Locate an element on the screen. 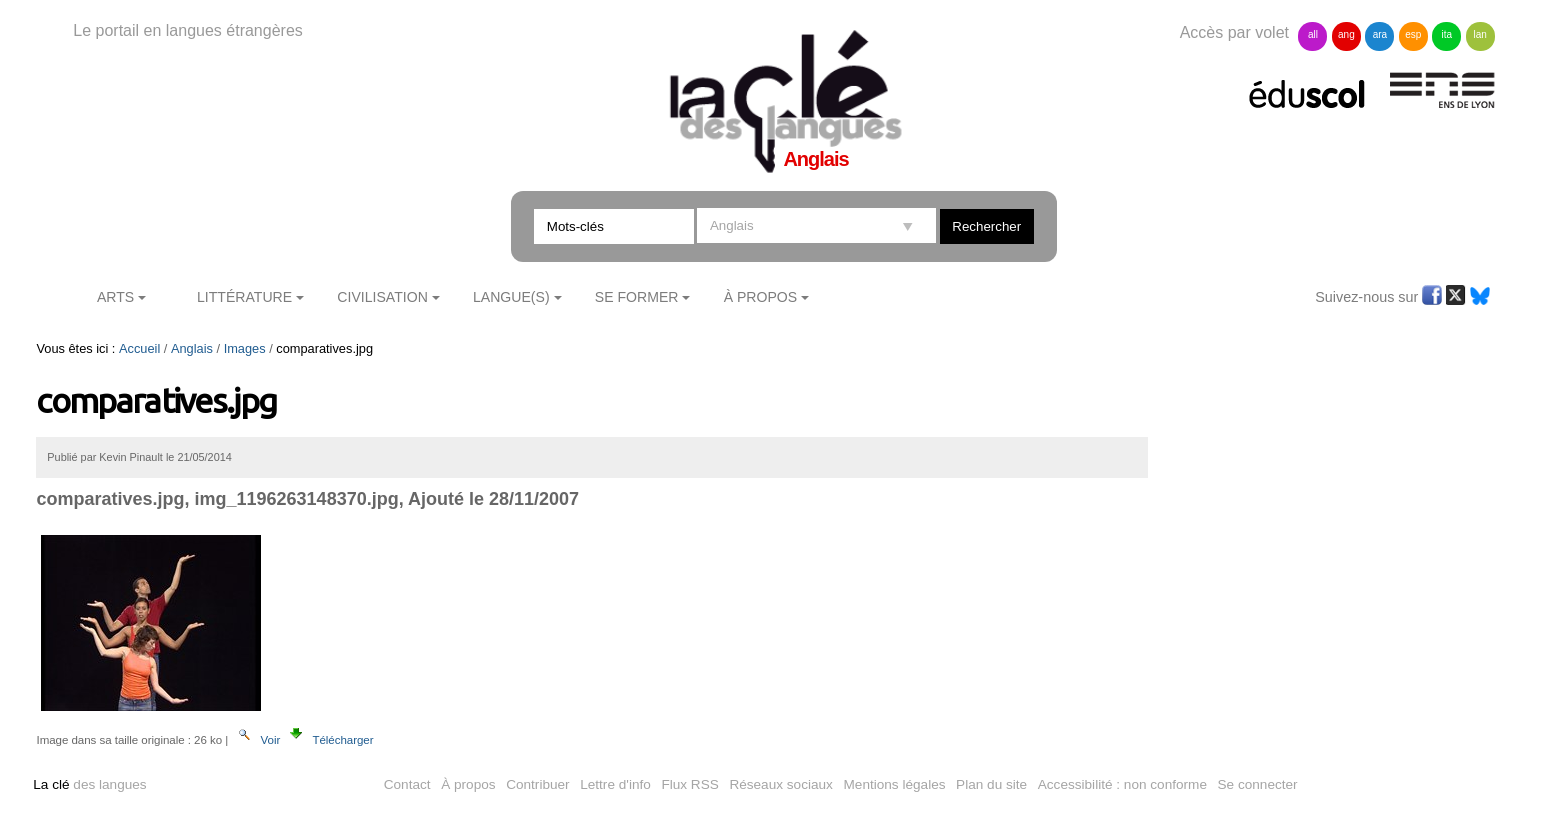 This screenshot has width=1568, height=819. ara is located at coordinates (1380, 34).